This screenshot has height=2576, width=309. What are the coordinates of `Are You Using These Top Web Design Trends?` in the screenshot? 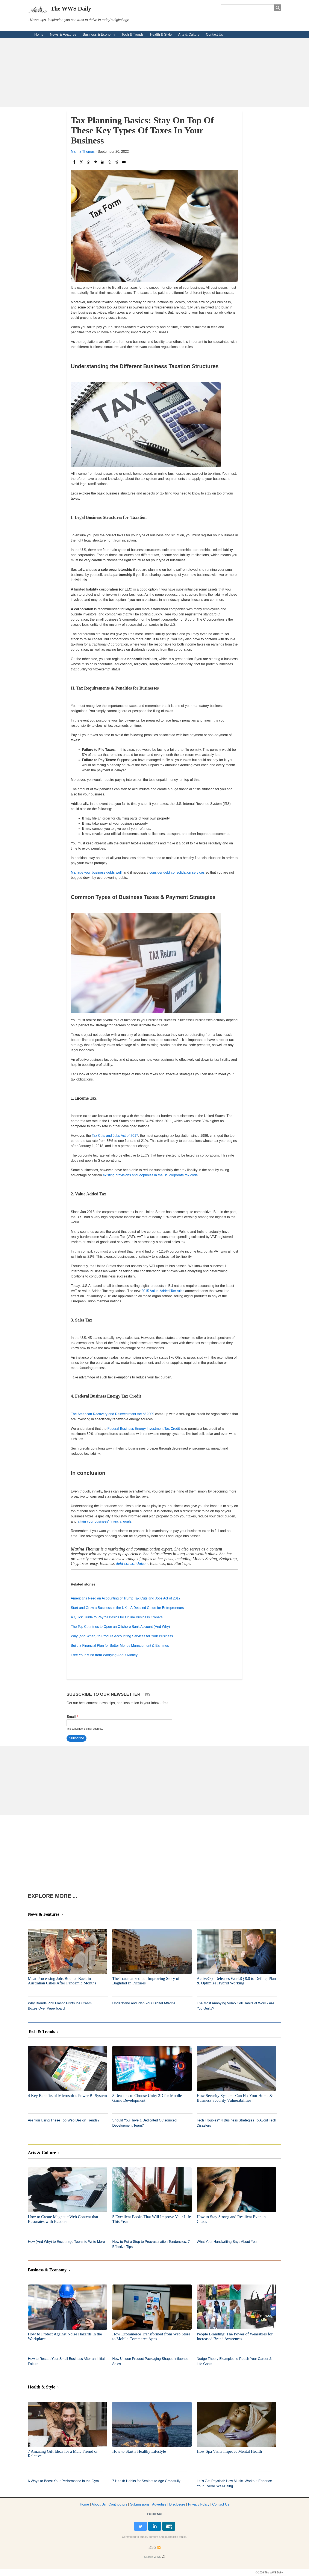 It's located at (64, 2120).